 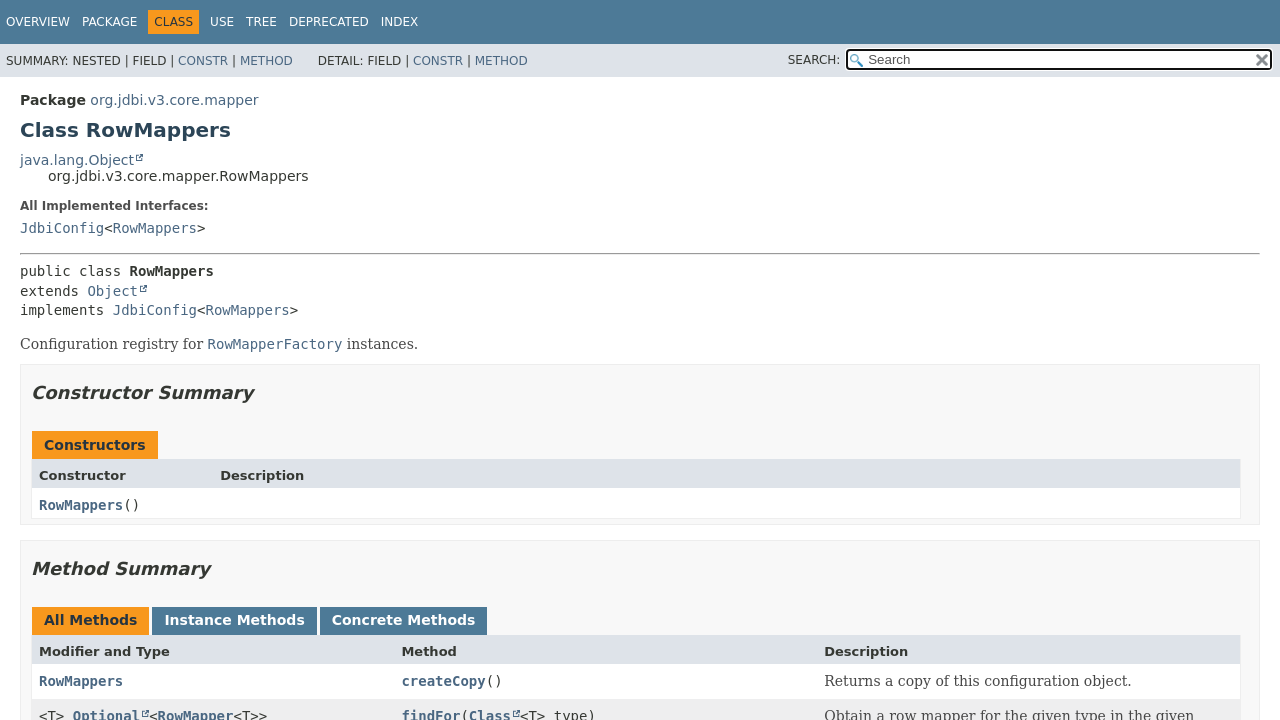 I want to click on Instance Methods [tab], so click(x=234, y=620).